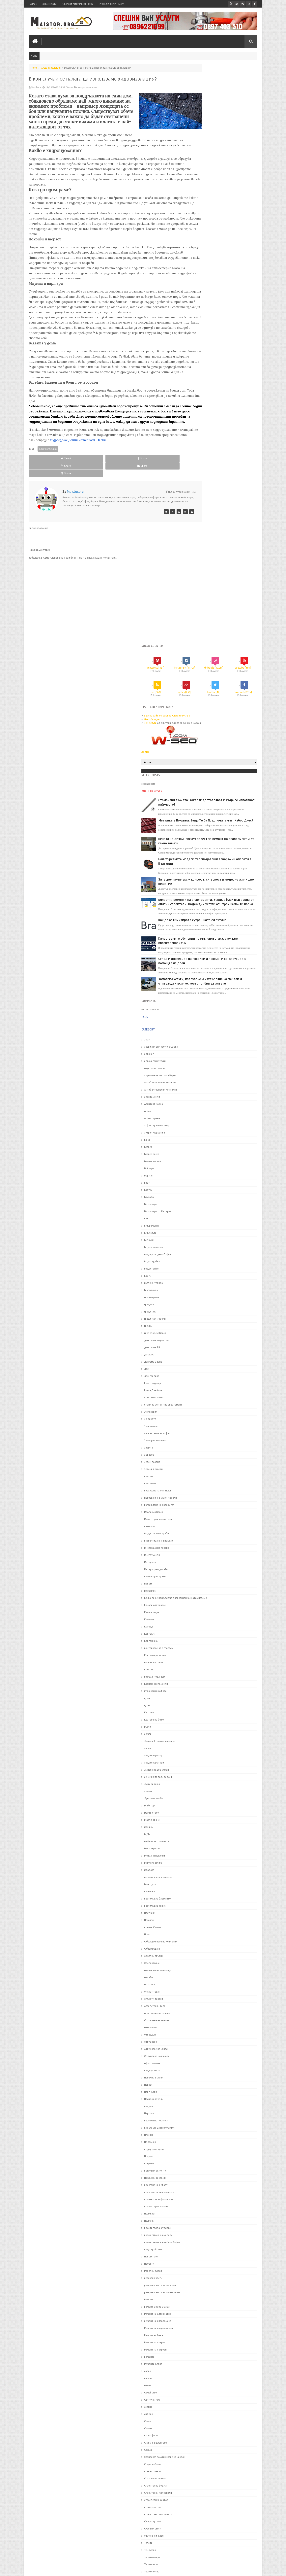 The width and height of the screenshot is (286, 2576). Describe the element at coordinates (200, 1295) in the screenshot. I see `Луксозни торби` at that location.